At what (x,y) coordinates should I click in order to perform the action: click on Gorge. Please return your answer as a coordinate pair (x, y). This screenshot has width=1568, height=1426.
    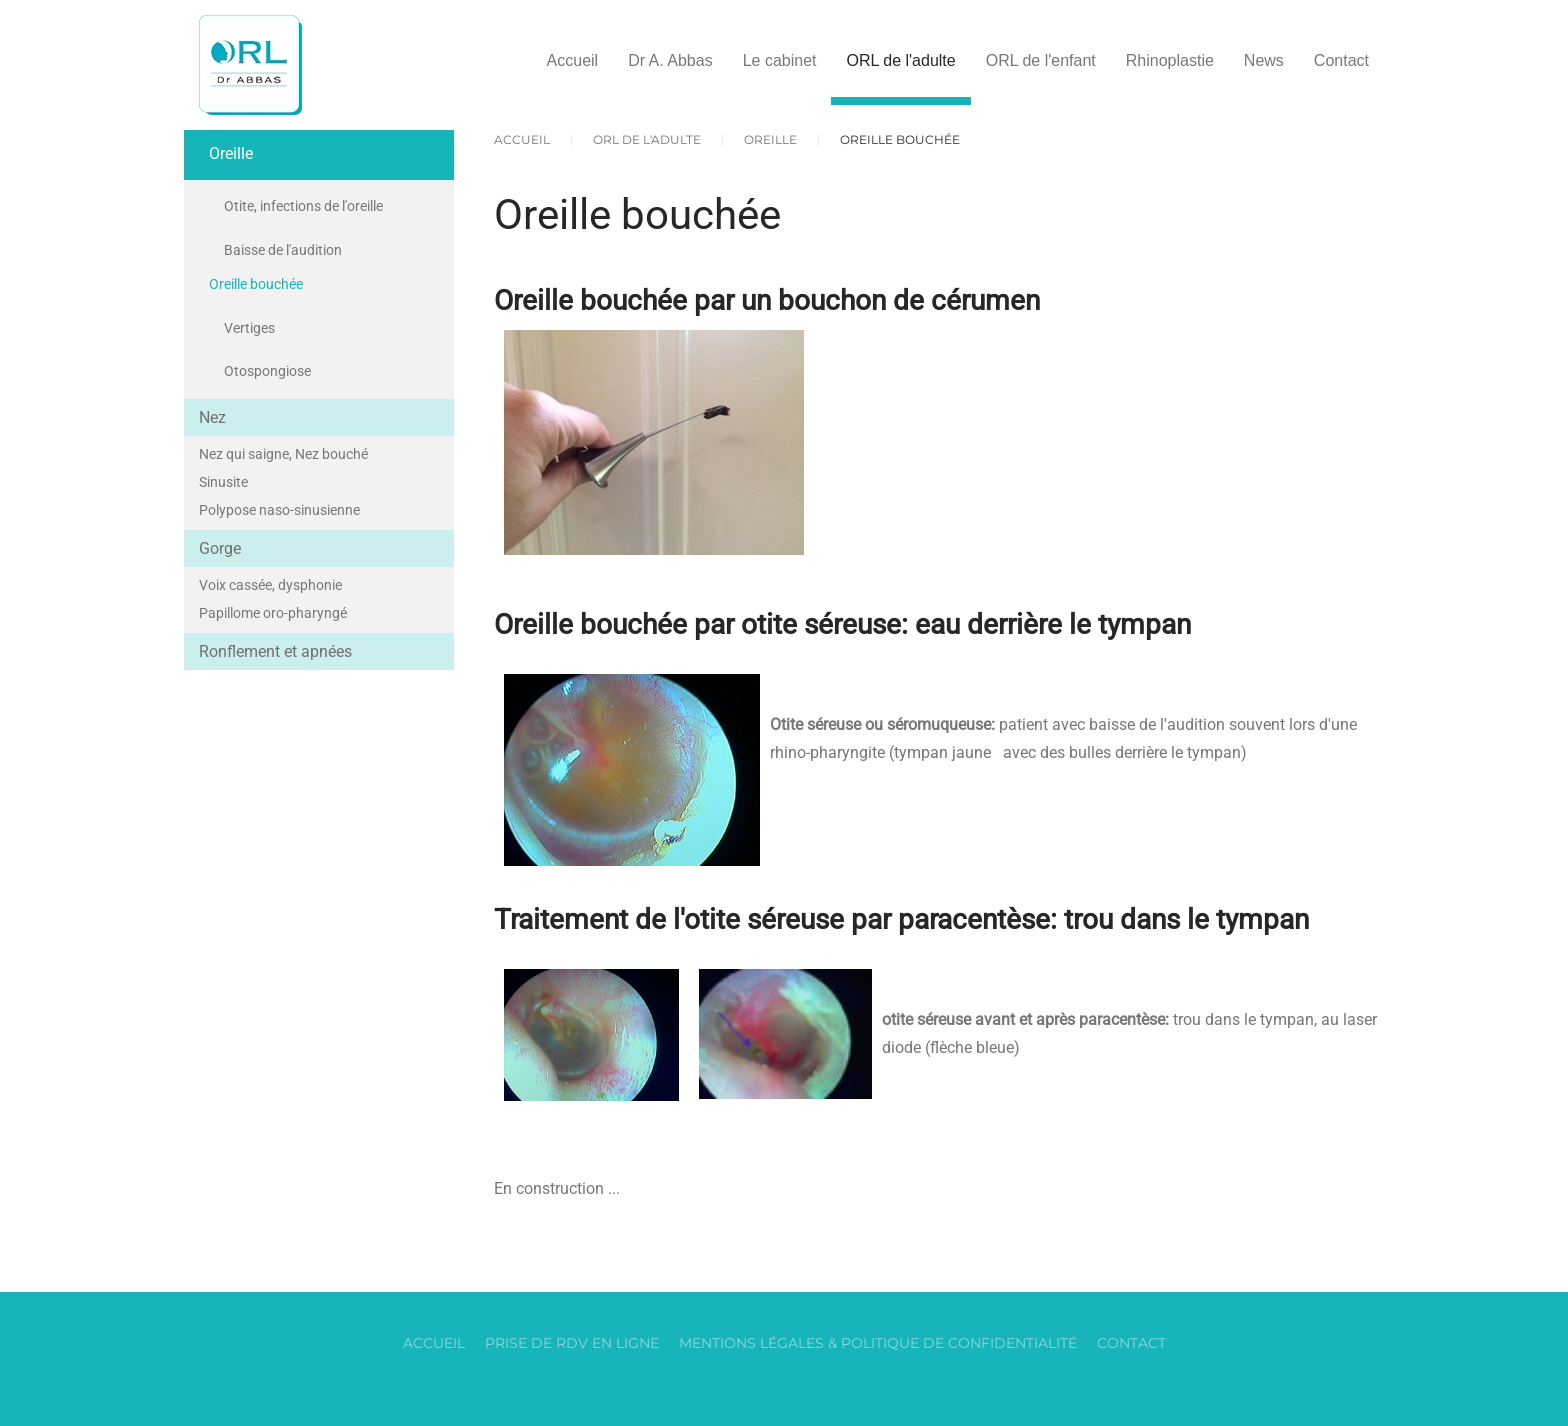
    Looking at the image, I should click on (220, 548).